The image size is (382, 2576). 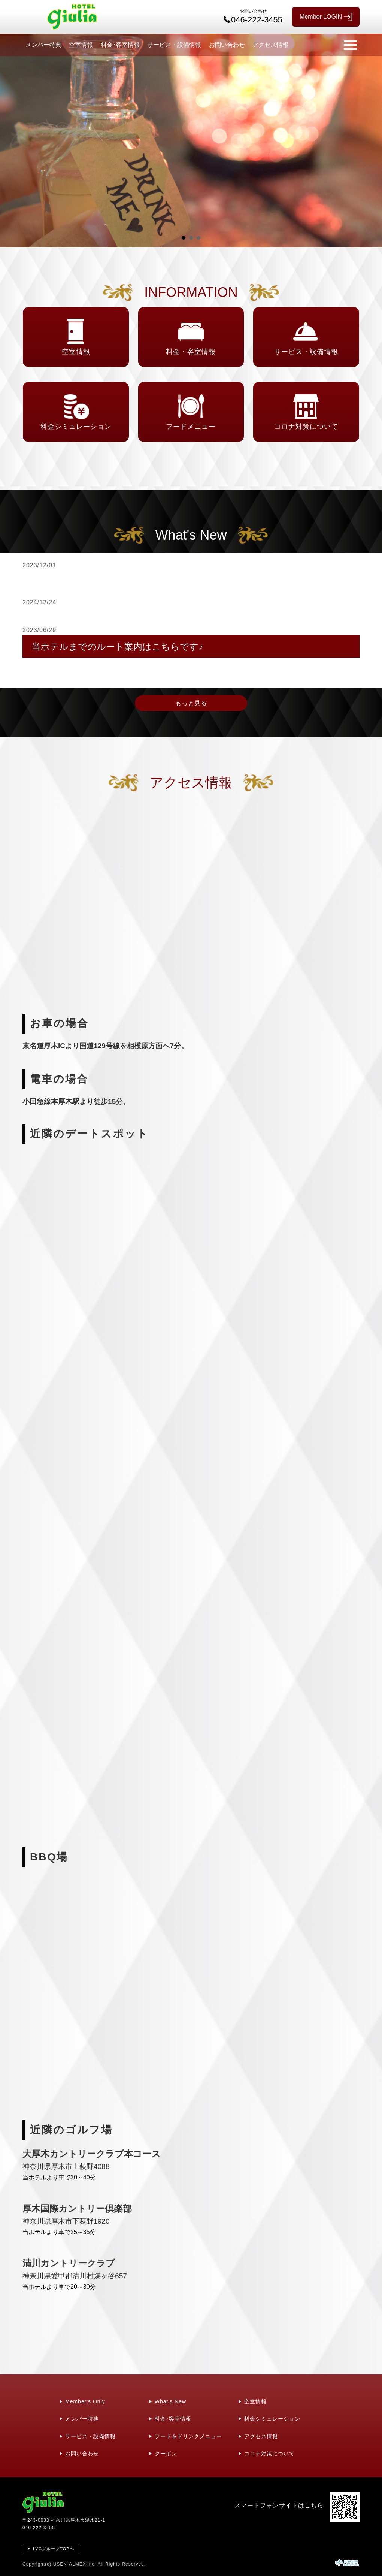 I want to click on コロナ対策について, so click(x=269, y=2454).